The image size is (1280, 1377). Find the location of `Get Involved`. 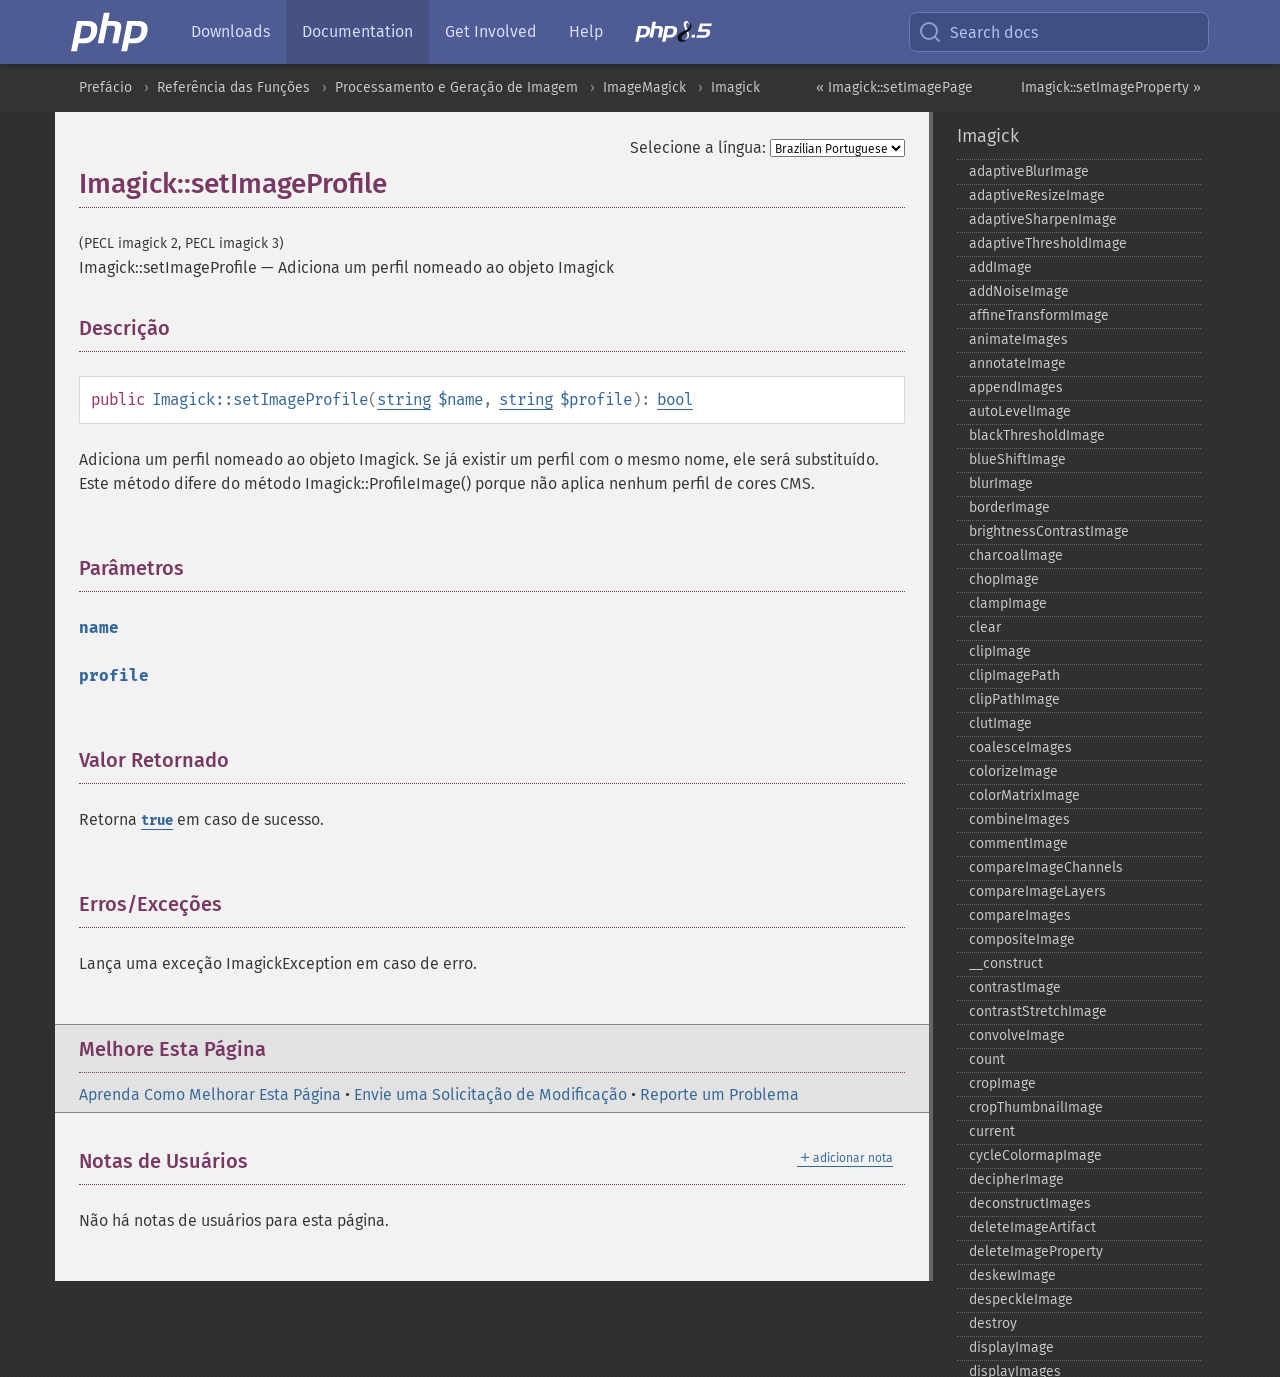

Get Involved is located at coordinates (491, 31).